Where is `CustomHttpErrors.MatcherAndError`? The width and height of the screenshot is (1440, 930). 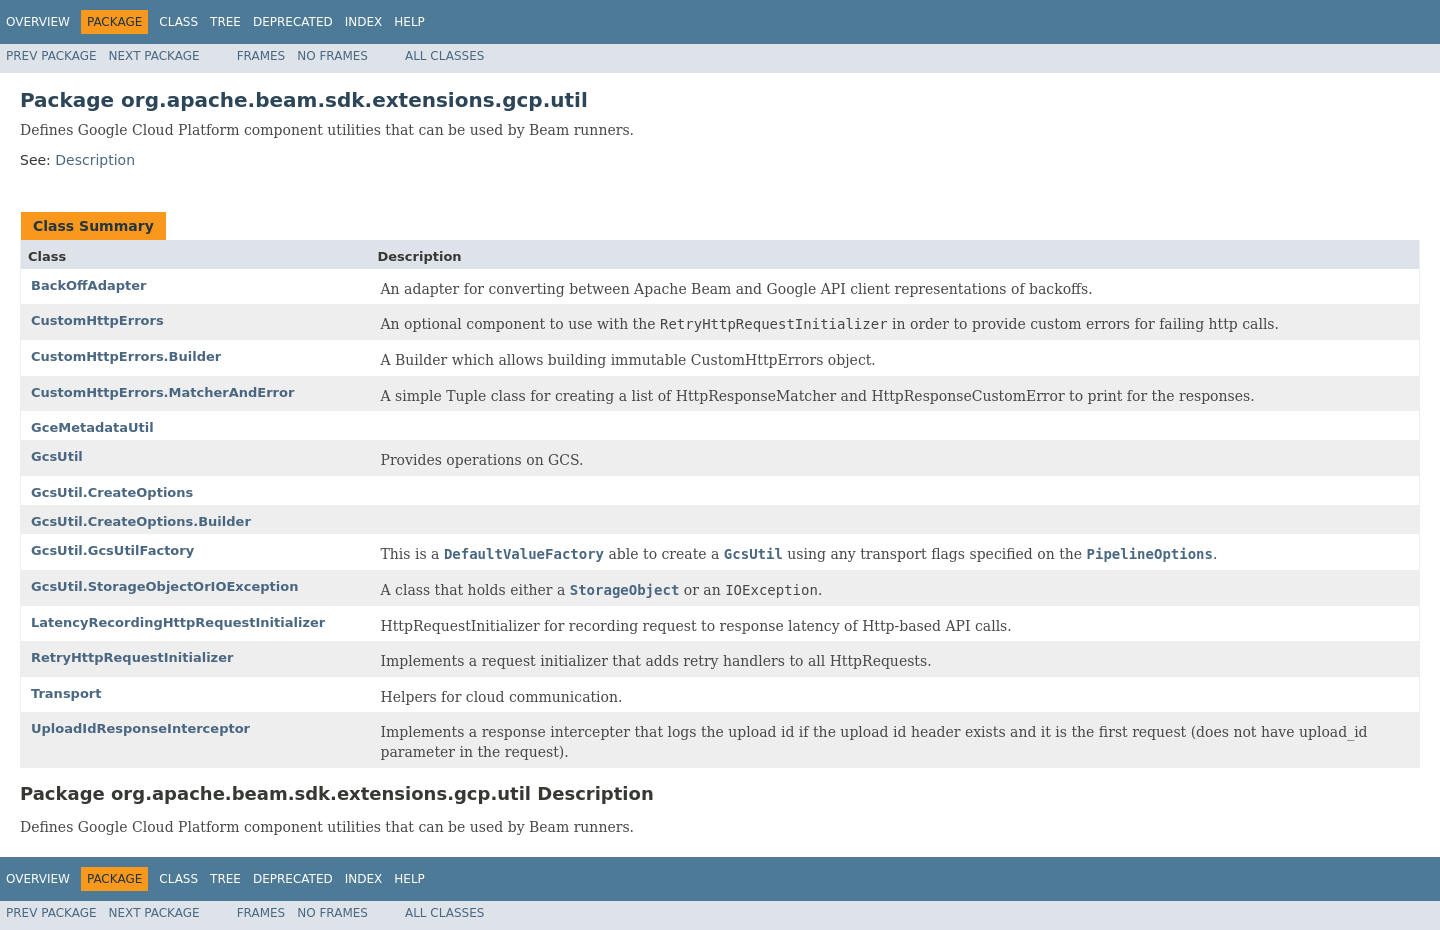 CustomHttpErrors.MatcherAndError is located at coordinates (162, 392).